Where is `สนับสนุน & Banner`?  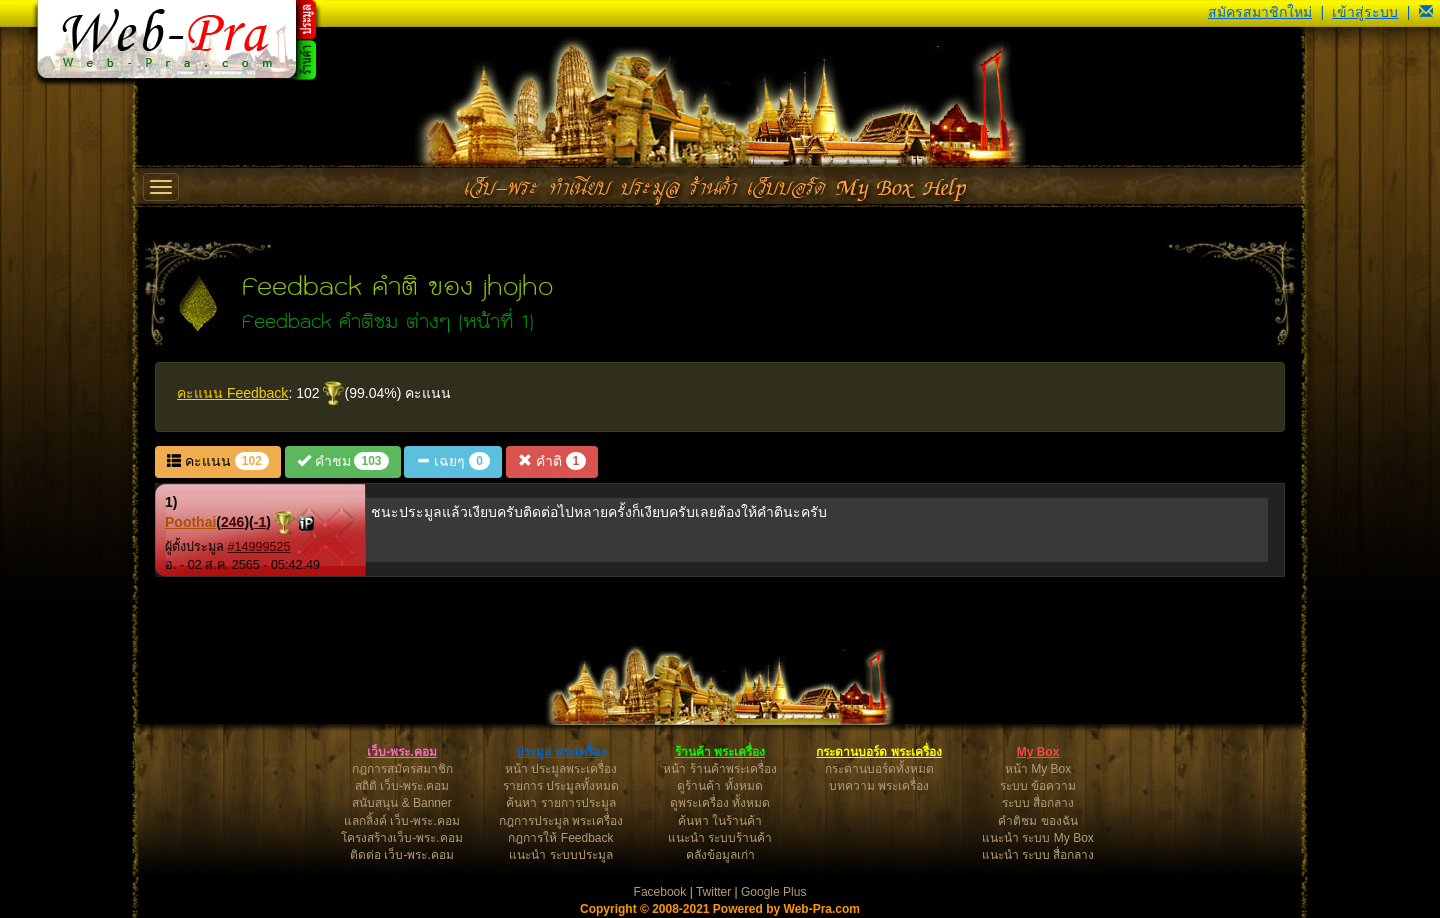 สนับสนุน & Banner is located at coordinates (401, 803).